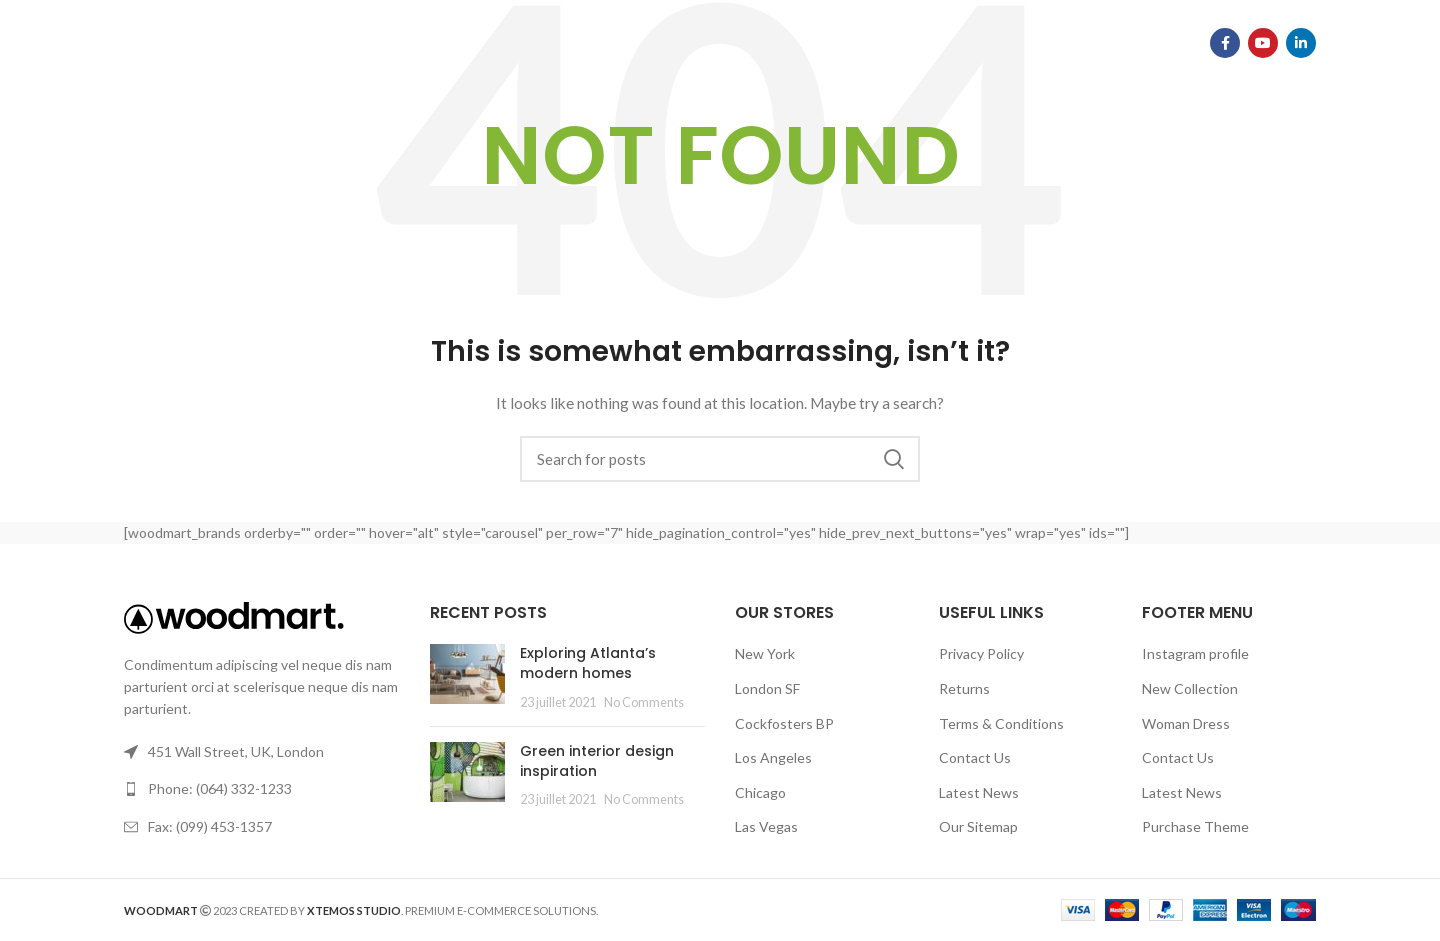  I want to click on Terms & Conditions, so click(1001, 723).